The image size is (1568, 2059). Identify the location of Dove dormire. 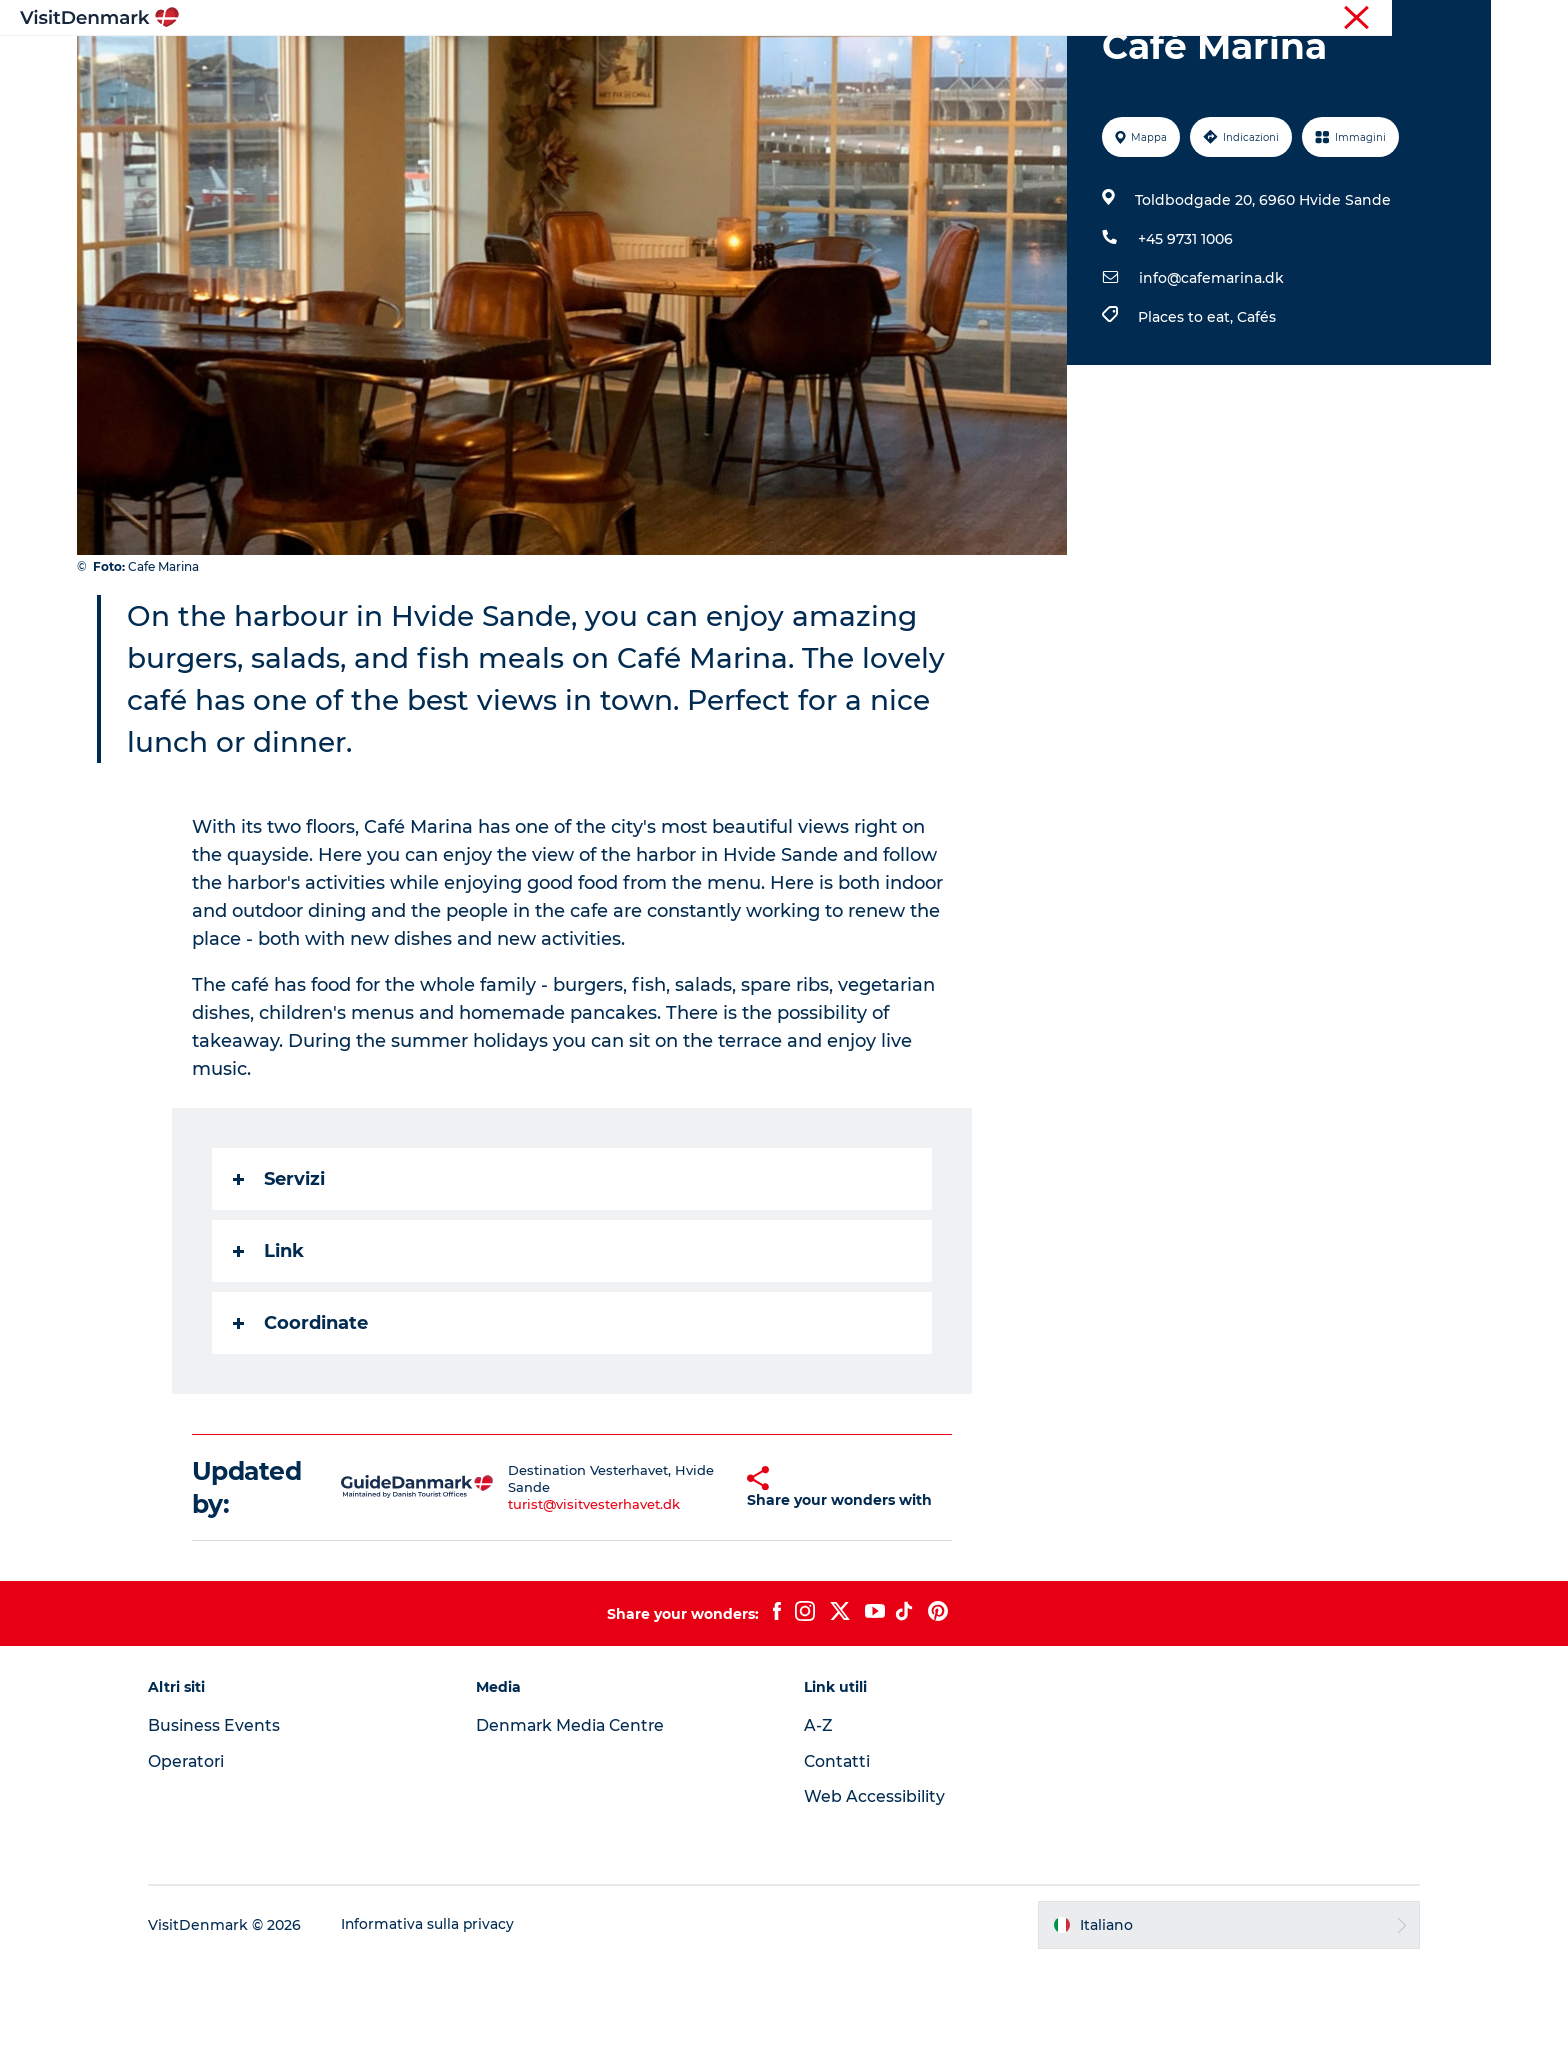
(868, 64).